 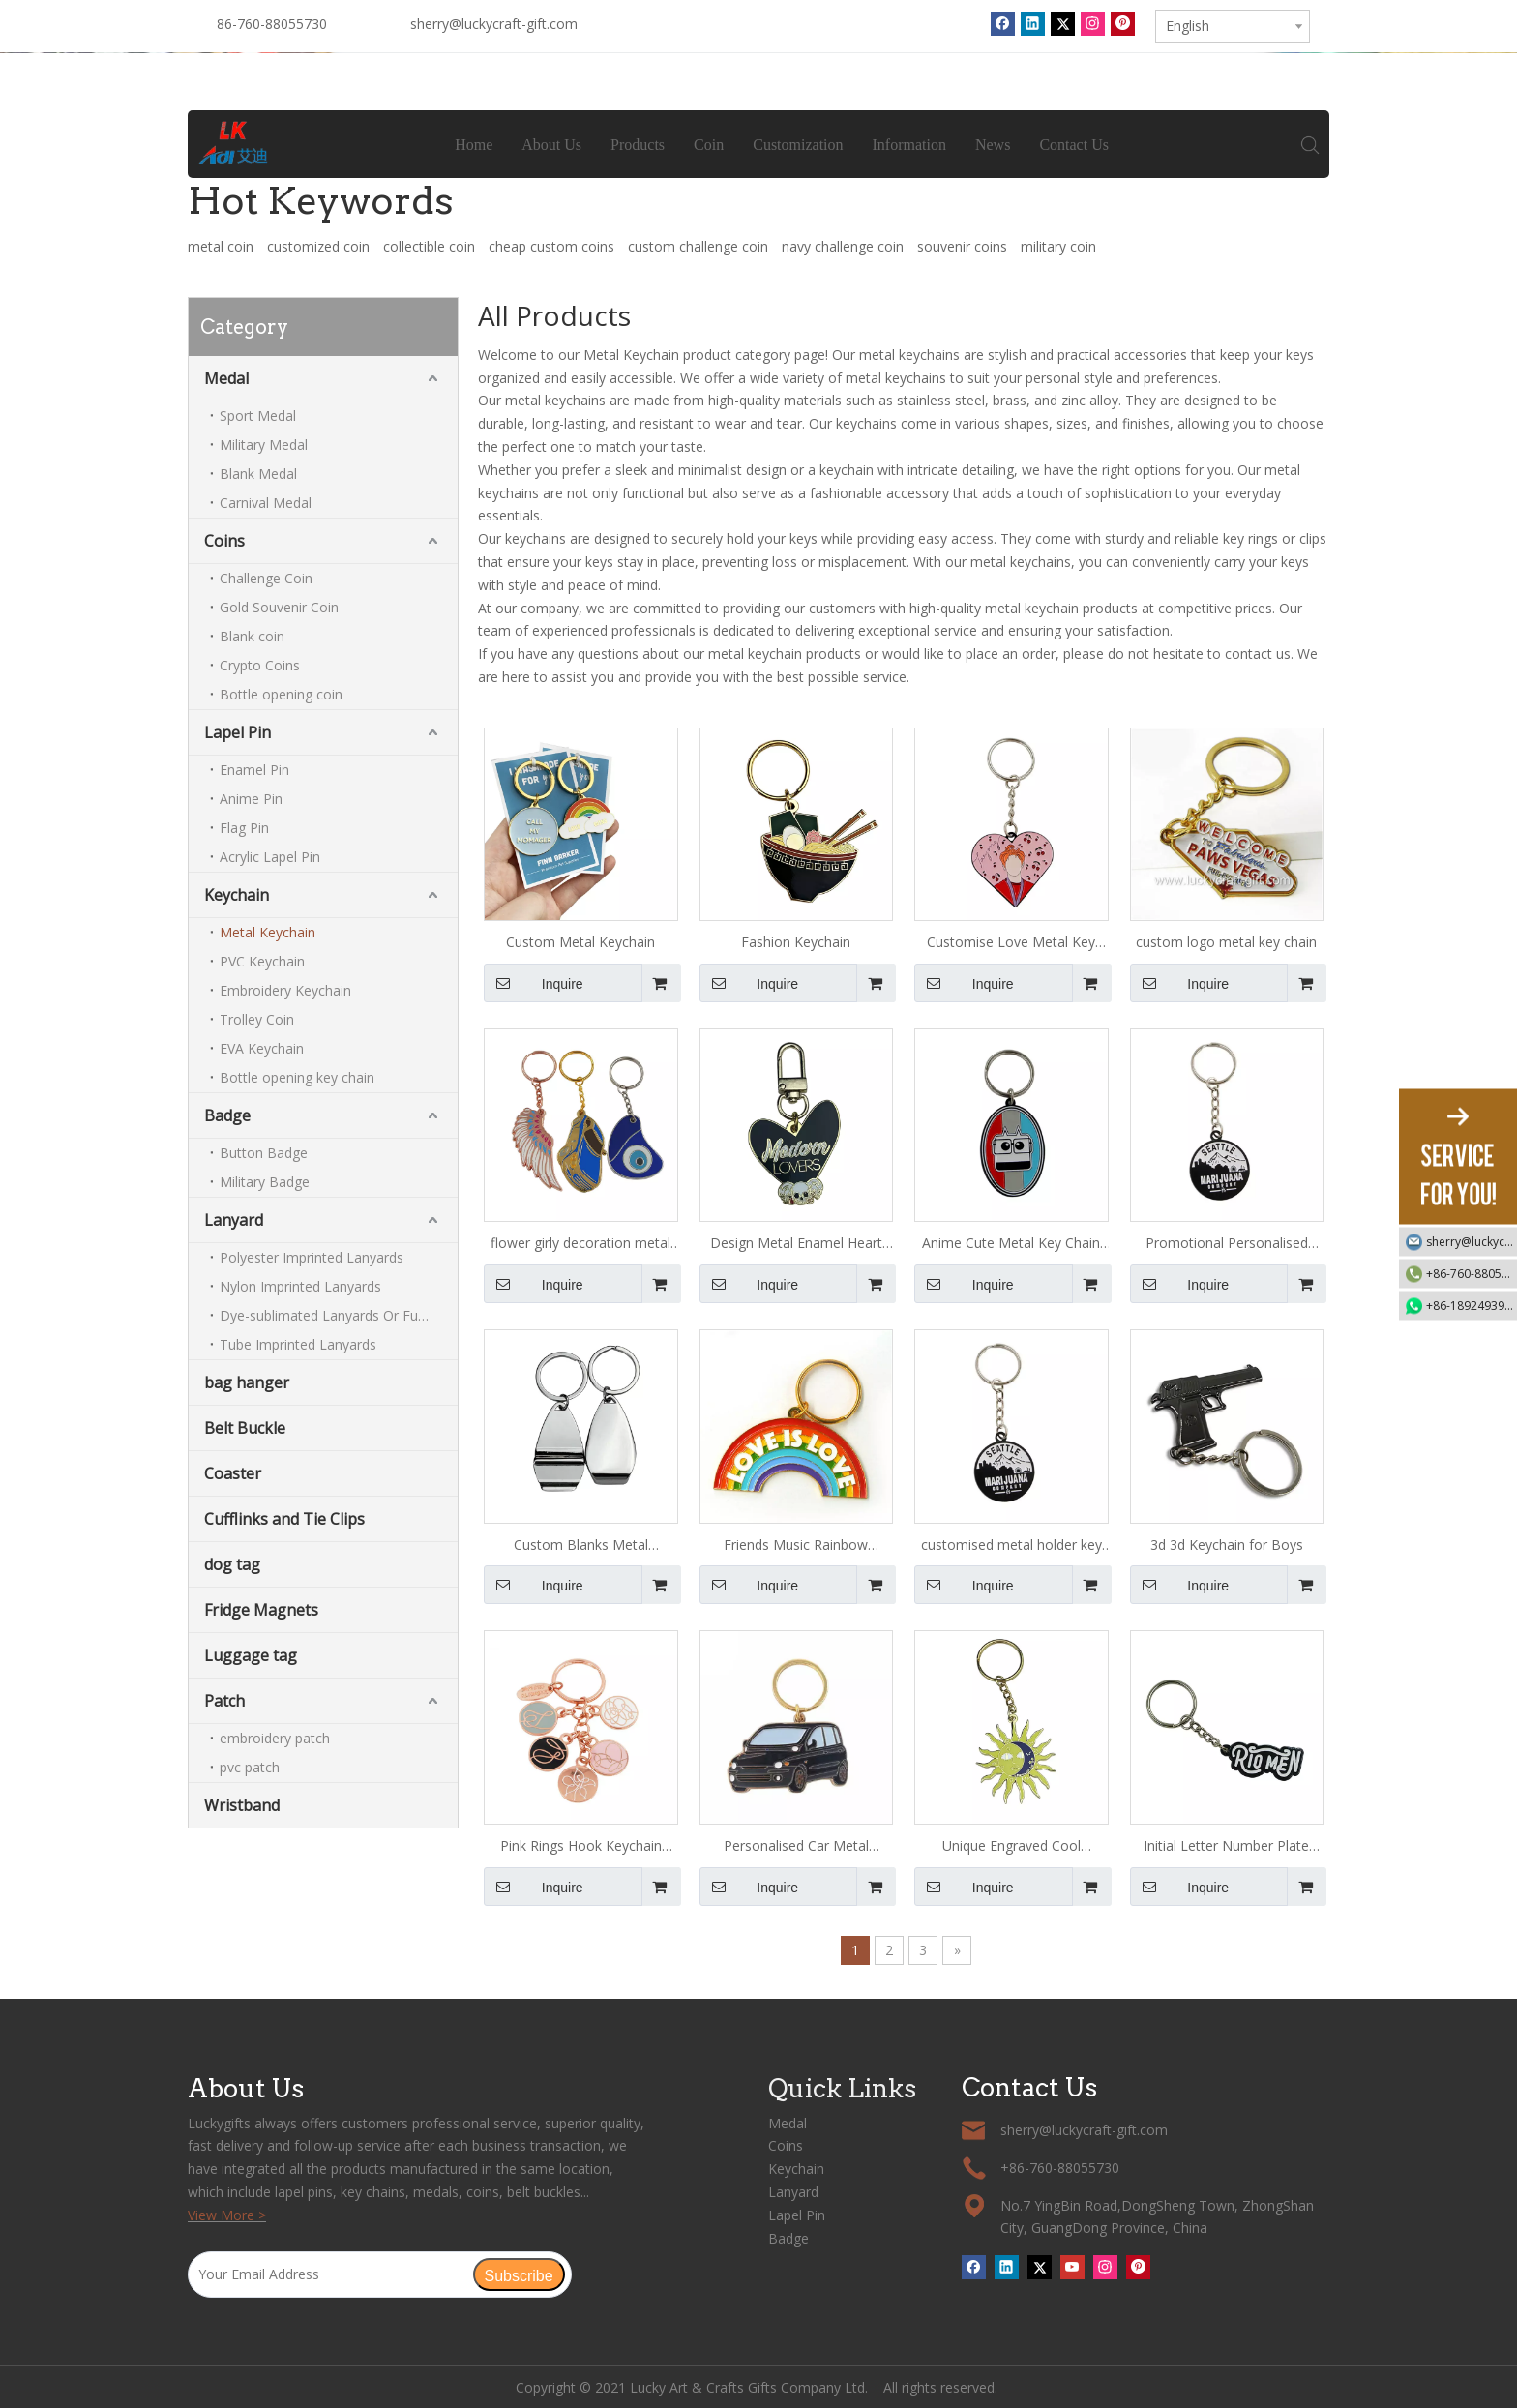 I want to click on Sport Medal, so click(x=258, y=415).